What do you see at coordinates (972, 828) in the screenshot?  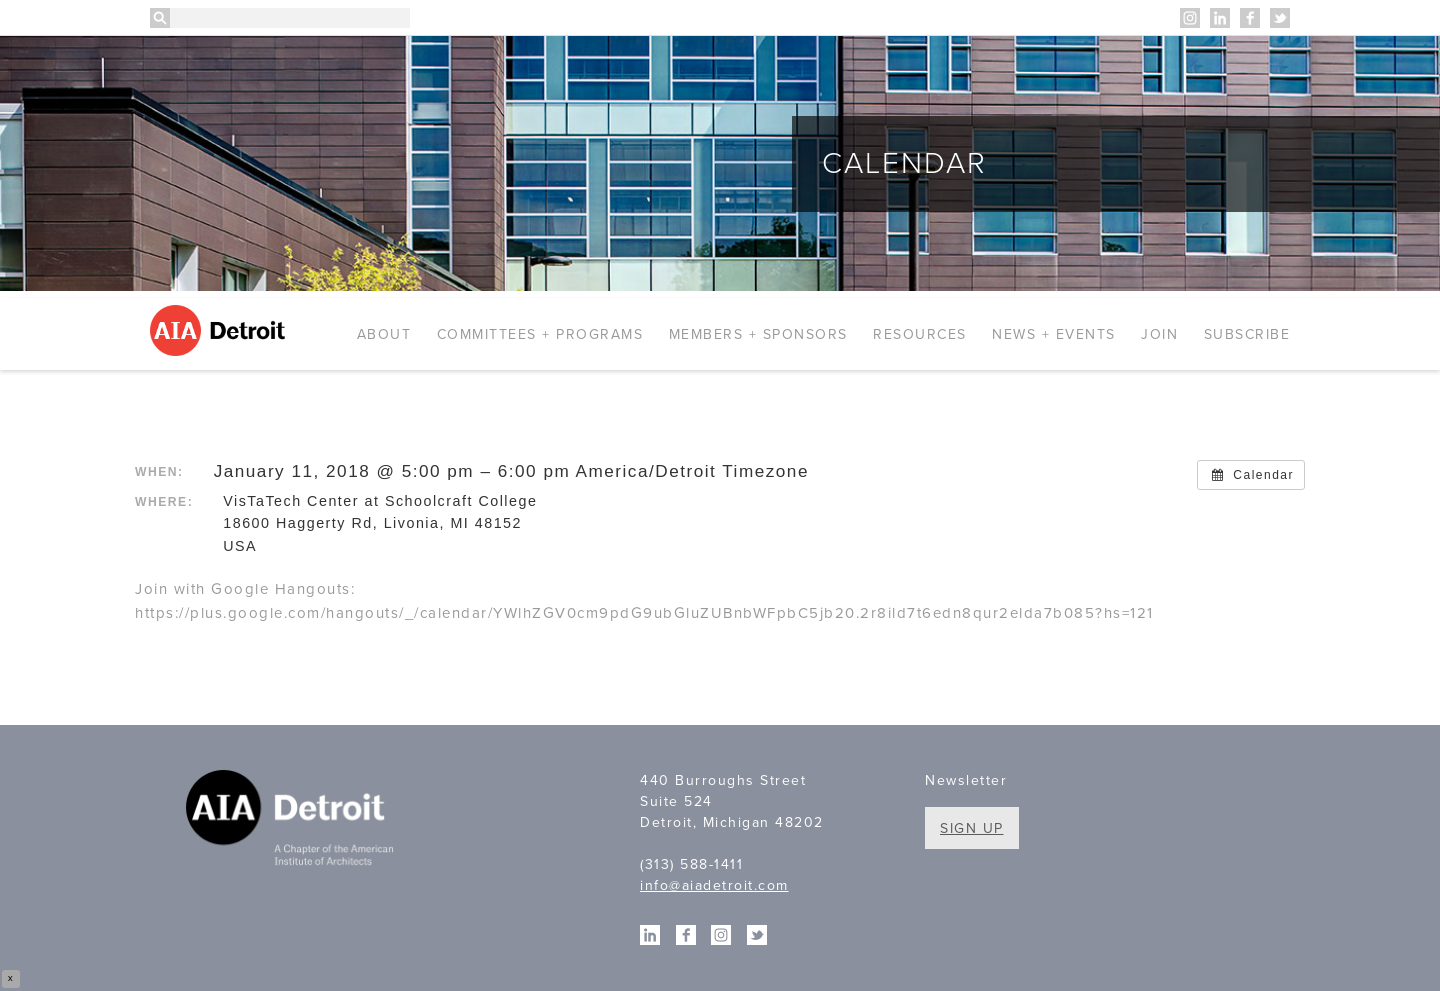 I see `Sign Up` at bounding box center [972, 828].